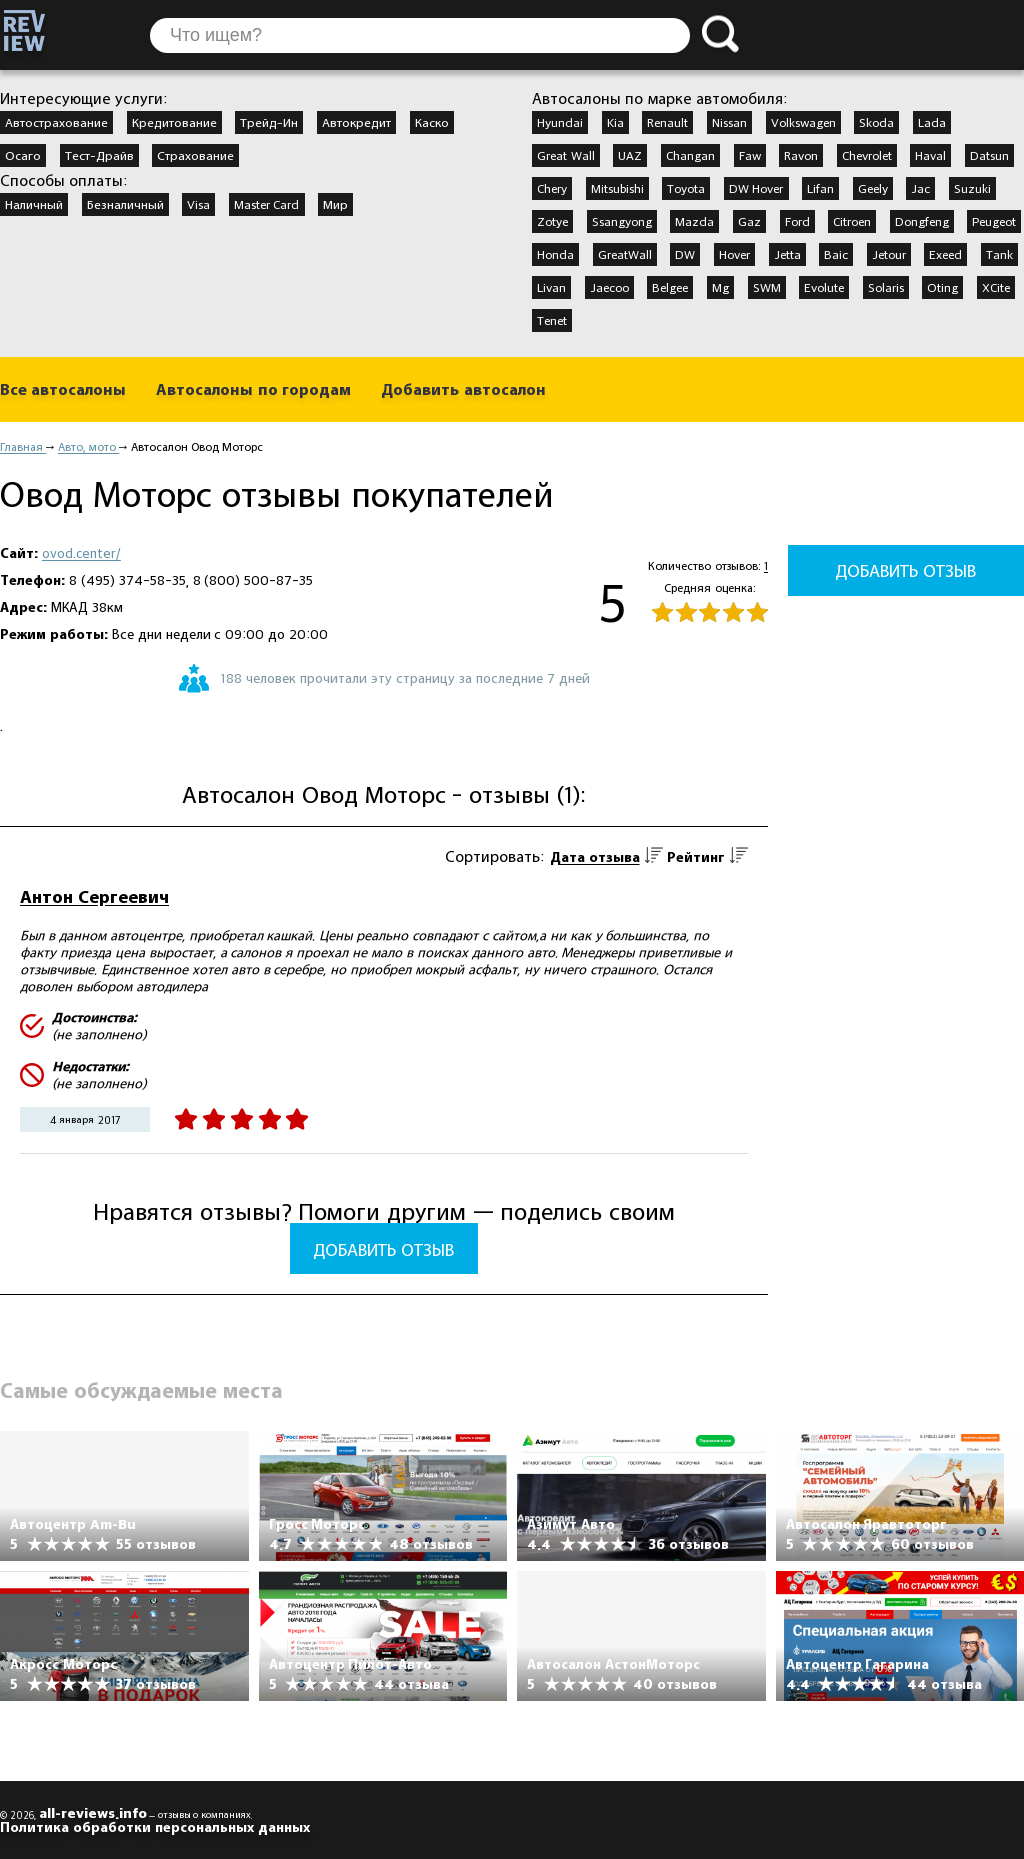 This screenshot has width=1024, height=1859. Describe the element at coordinates (609, 287) in the screenshot. I see `Jaecoo` at that location.